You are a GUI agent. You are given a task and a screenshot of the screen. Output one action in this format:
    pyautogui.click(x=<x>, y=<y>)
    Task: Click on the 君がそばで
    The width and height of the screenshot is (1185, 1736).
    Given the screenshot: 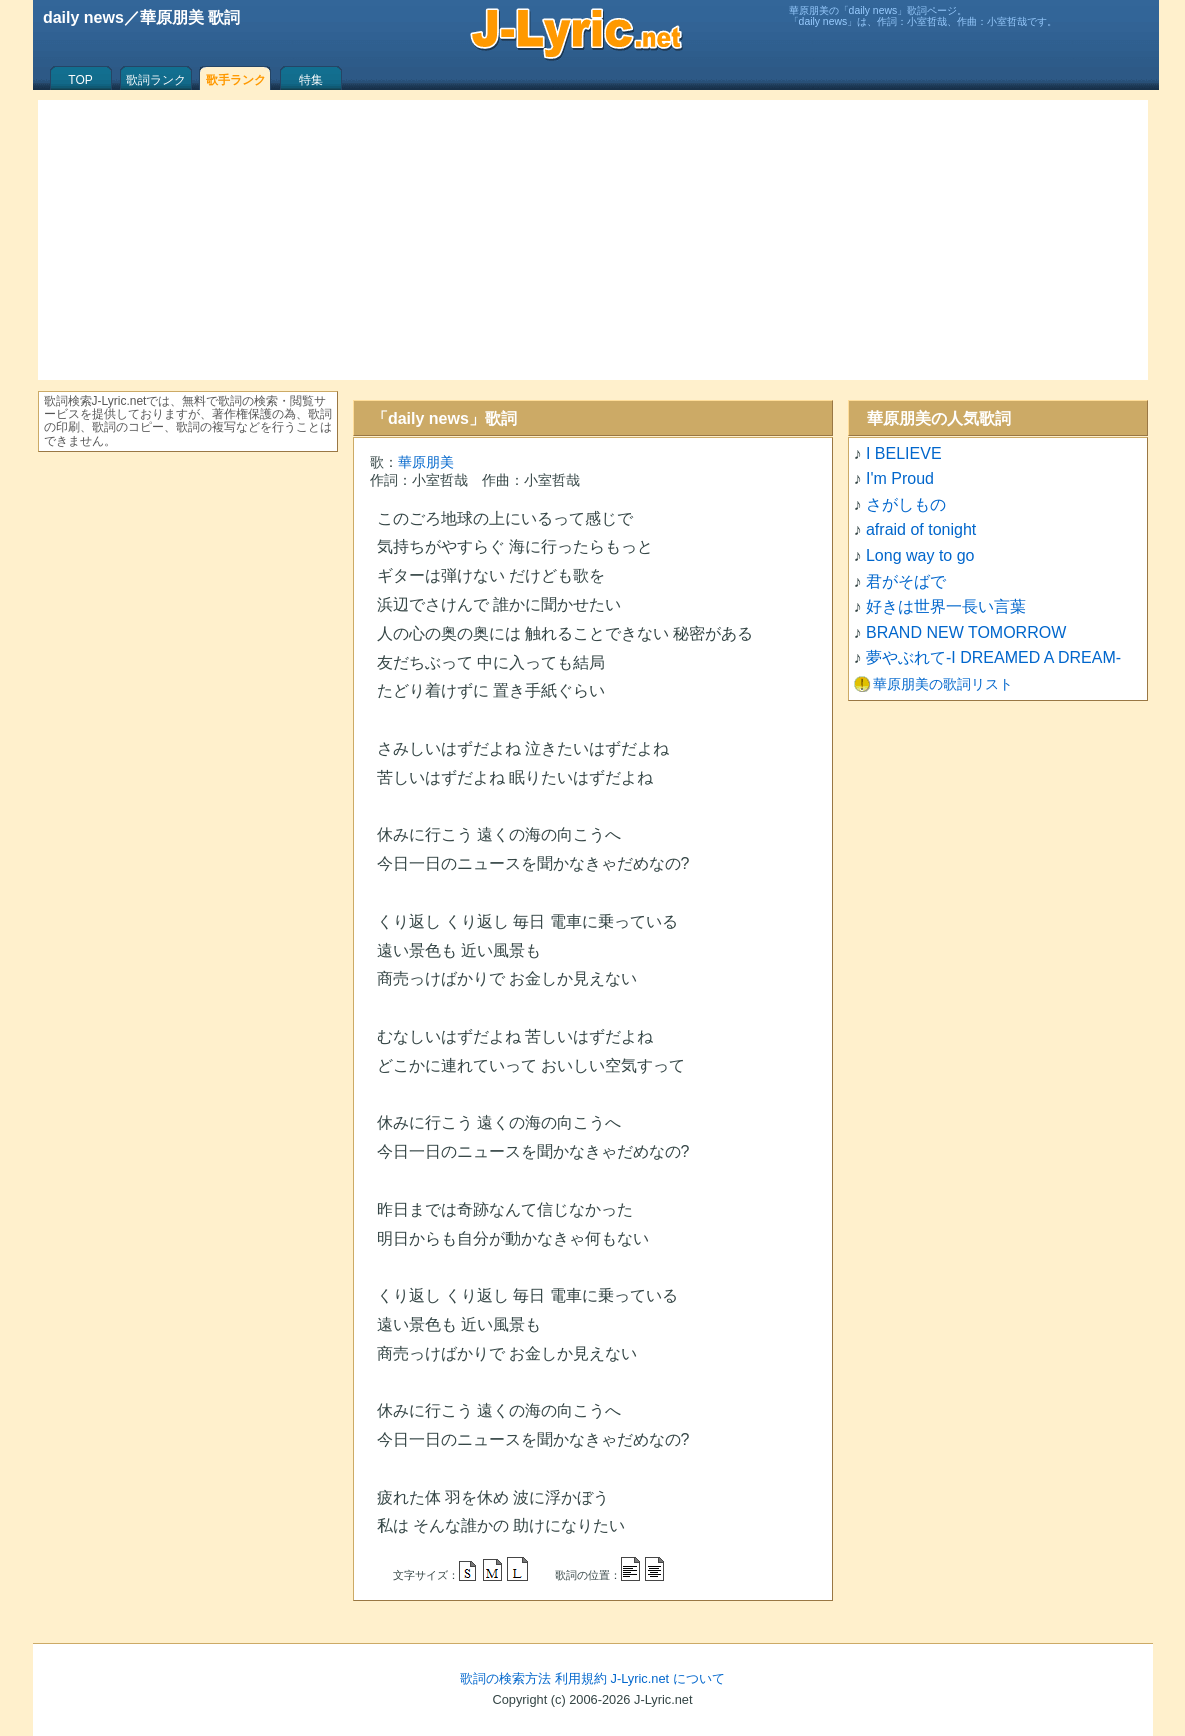 What is the action you would take?
    pyautogui.click(x=906, y=581)
    